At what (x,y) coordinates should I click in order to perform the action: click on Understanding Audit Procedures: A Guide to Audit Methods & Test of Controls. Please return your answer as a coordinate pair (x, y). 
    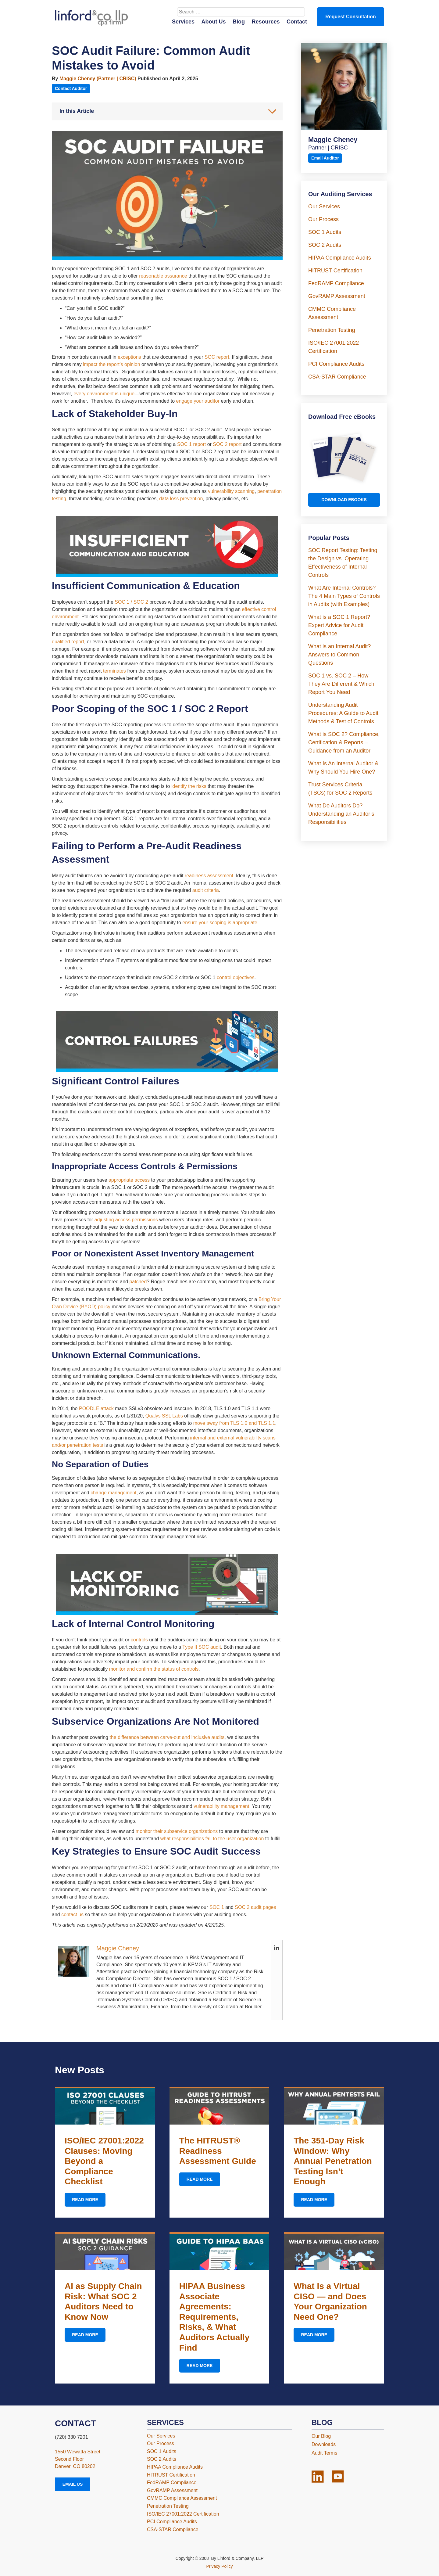
    Looking at the image, I should click on (343, 713).